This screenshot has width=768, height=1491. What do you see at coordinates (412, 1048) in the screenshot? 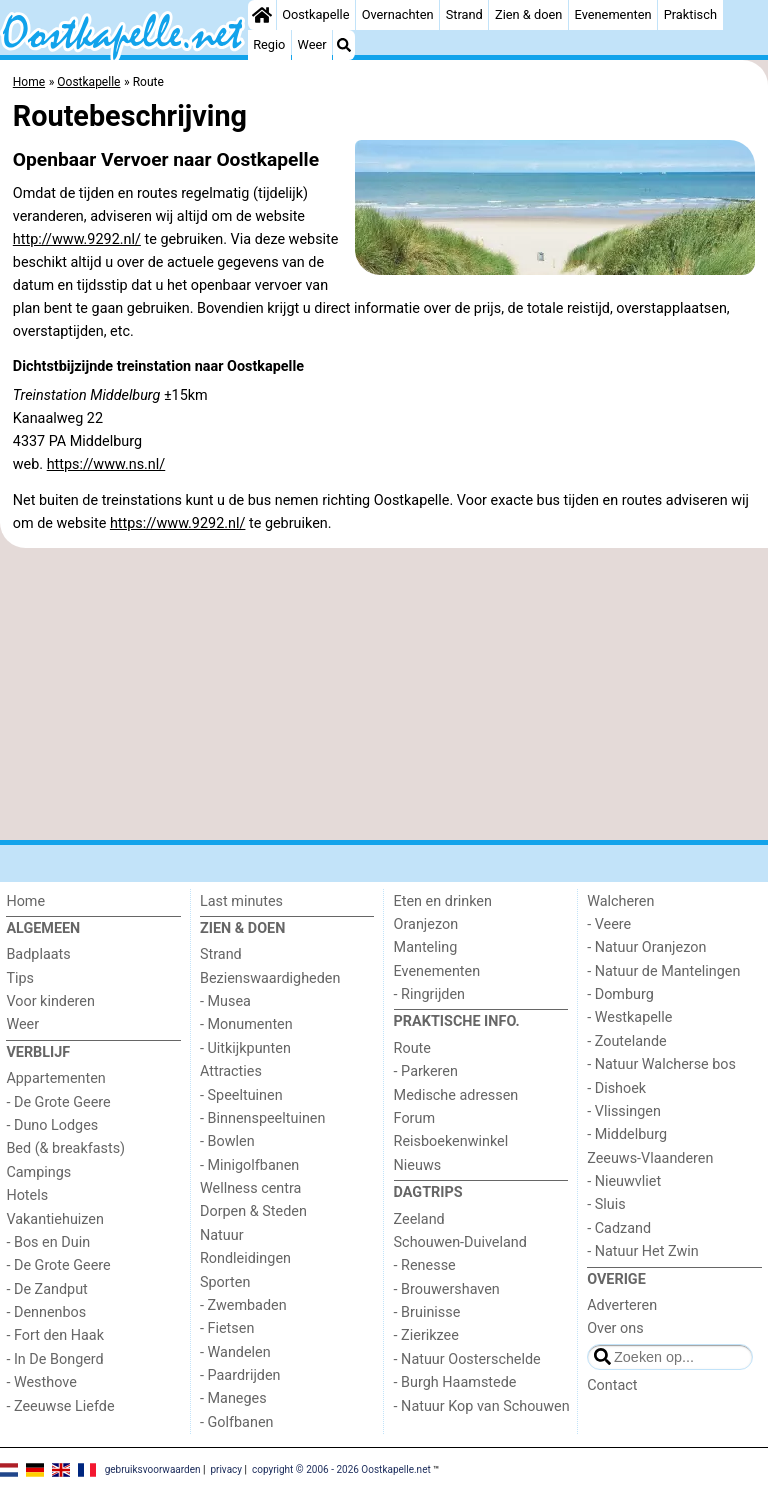
I see `Route` at bounding box center [412, 1048].